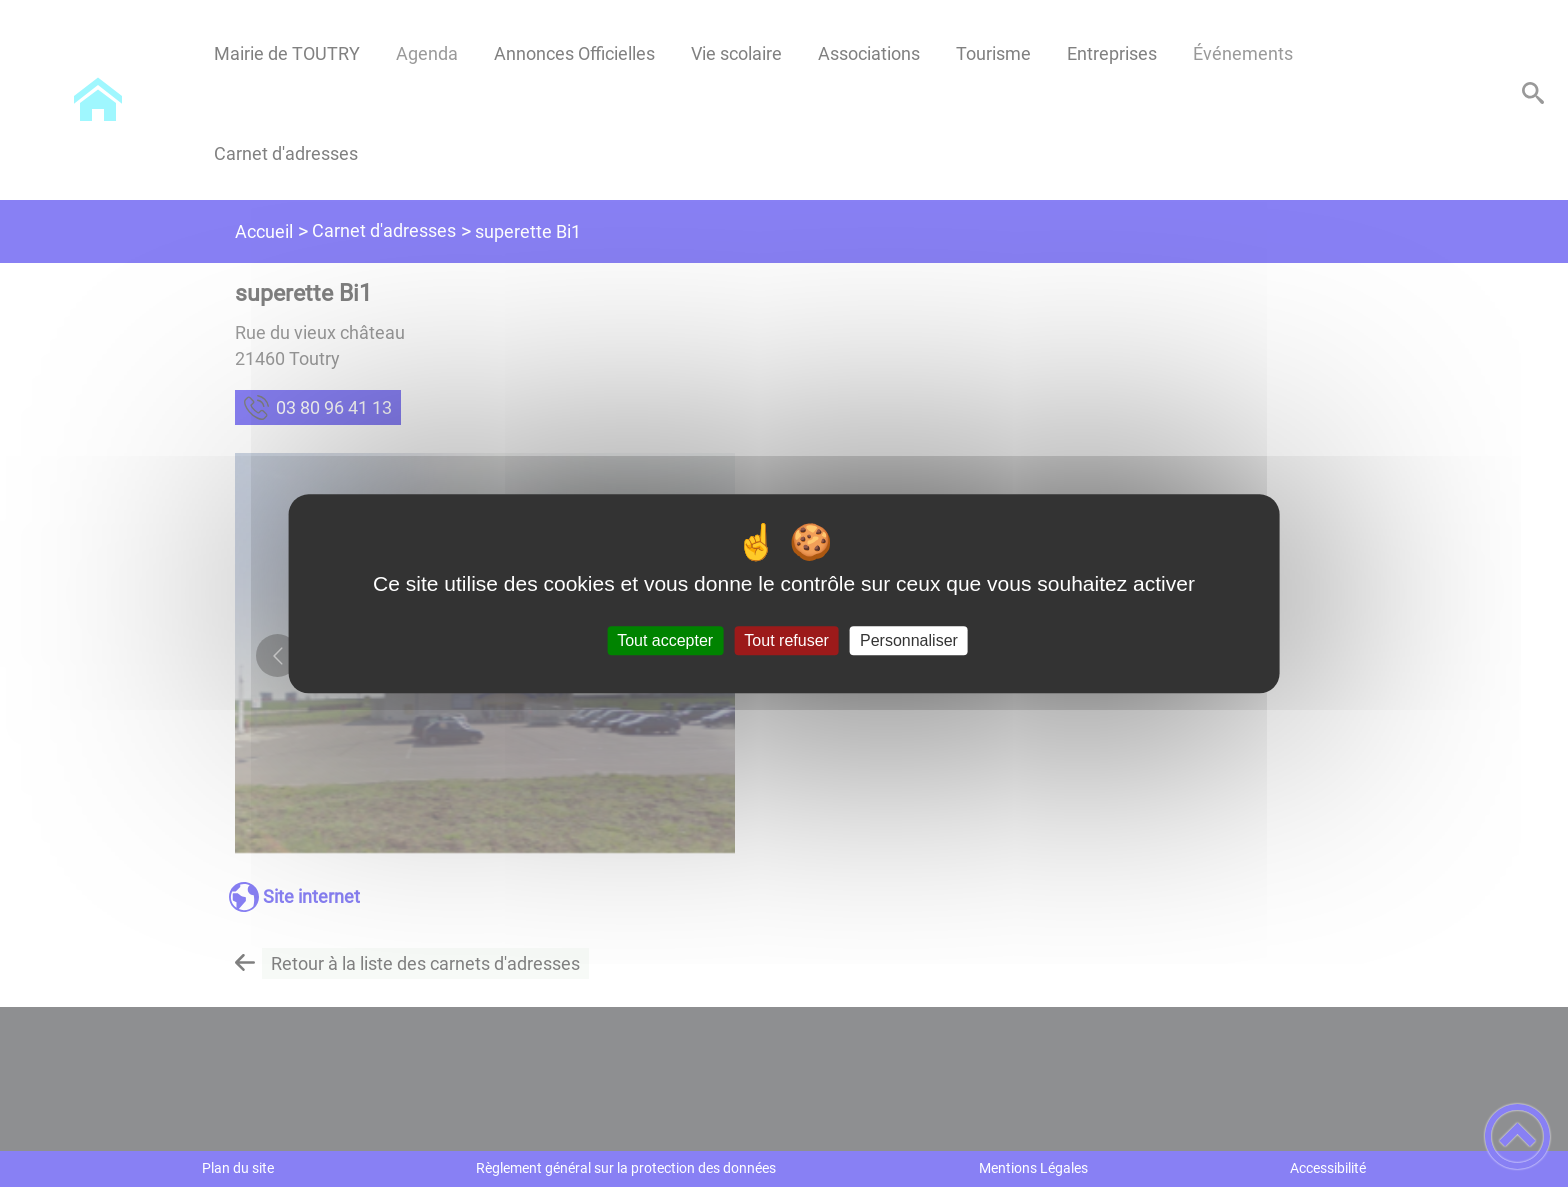 This screenshot has height=1187, width=1568. Describe the element at coordinates (909, 640) in the screenshot. I see `Personnaliser [Personnaliser (fenêtre modale)]` at that location.